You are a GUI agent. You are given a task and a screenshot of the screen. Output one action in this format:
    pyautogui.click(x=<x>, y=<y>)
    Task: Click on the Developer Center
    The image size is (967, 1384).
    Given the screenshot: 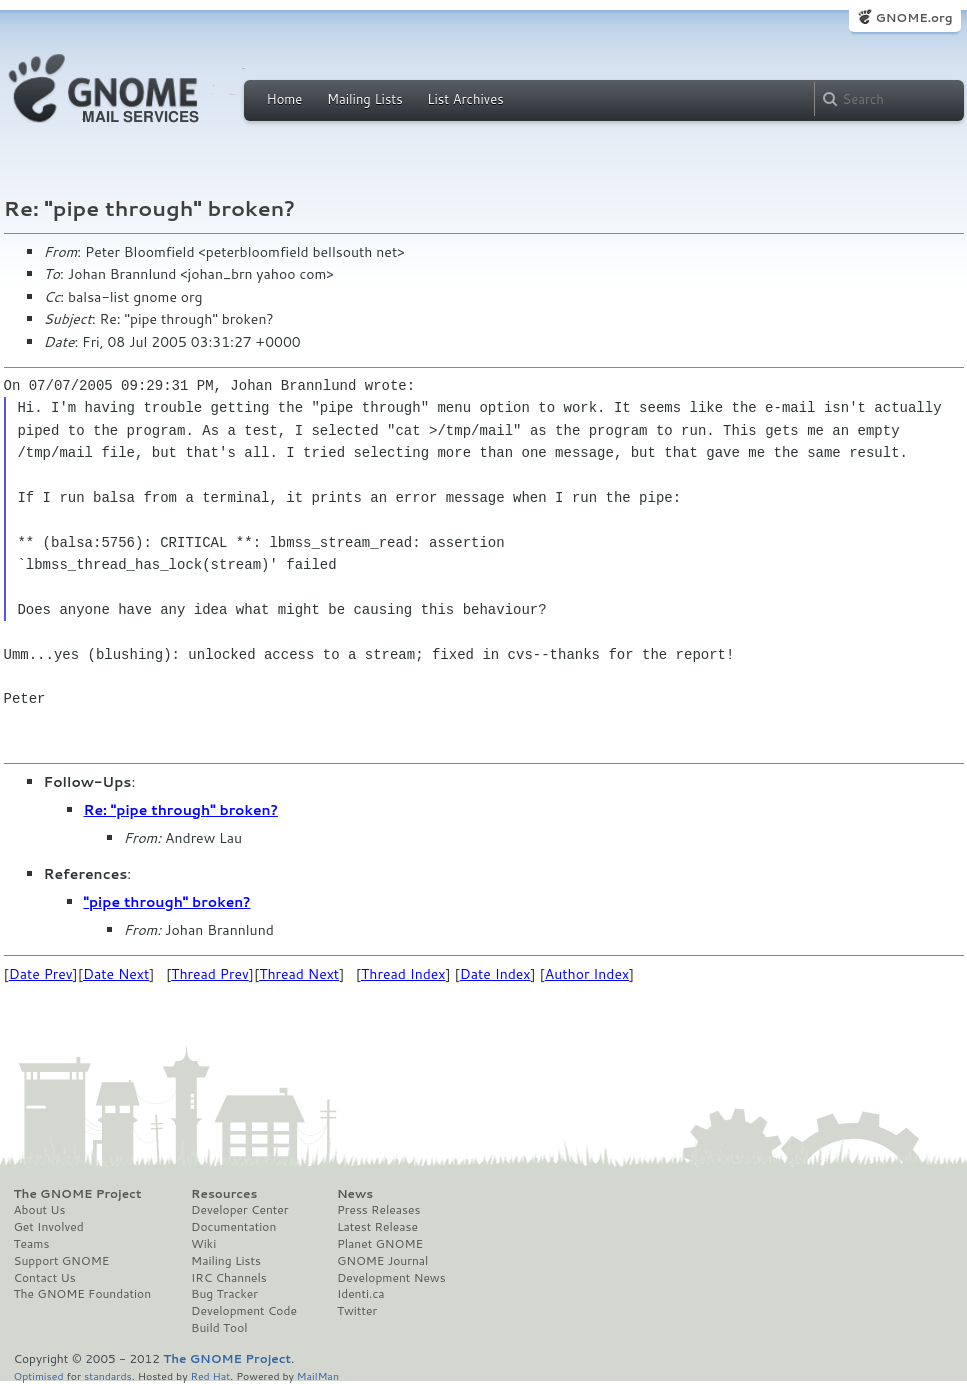 What is the action you would take?
    pyautogui.click(x=239, y=1210)
    